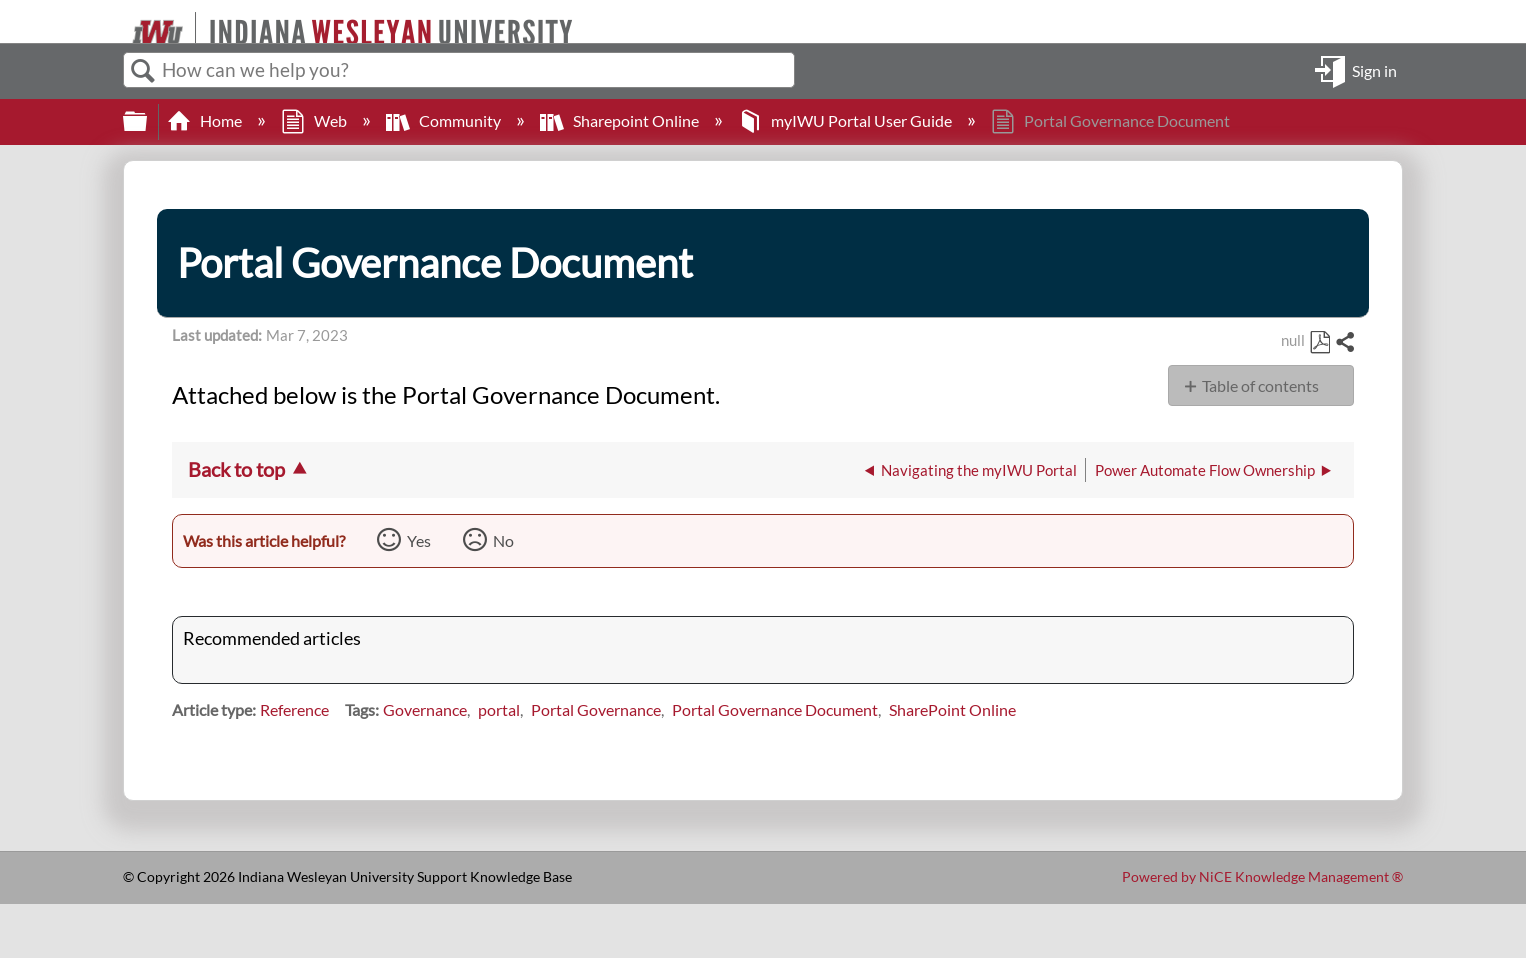 This screenshot has height=958, width=1526. Describe the element at coordinates (846, 120) in the screenshot. I see `myIWU Portal User Guide` at that location.